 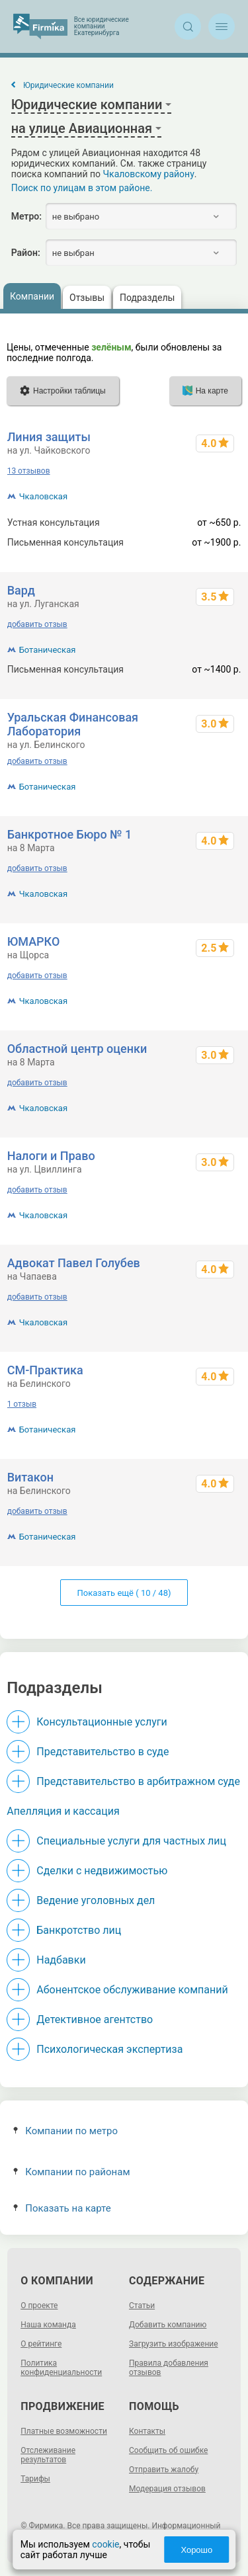 I want to click on Банкротное Бюро № 1, so click(x=69, y=834).